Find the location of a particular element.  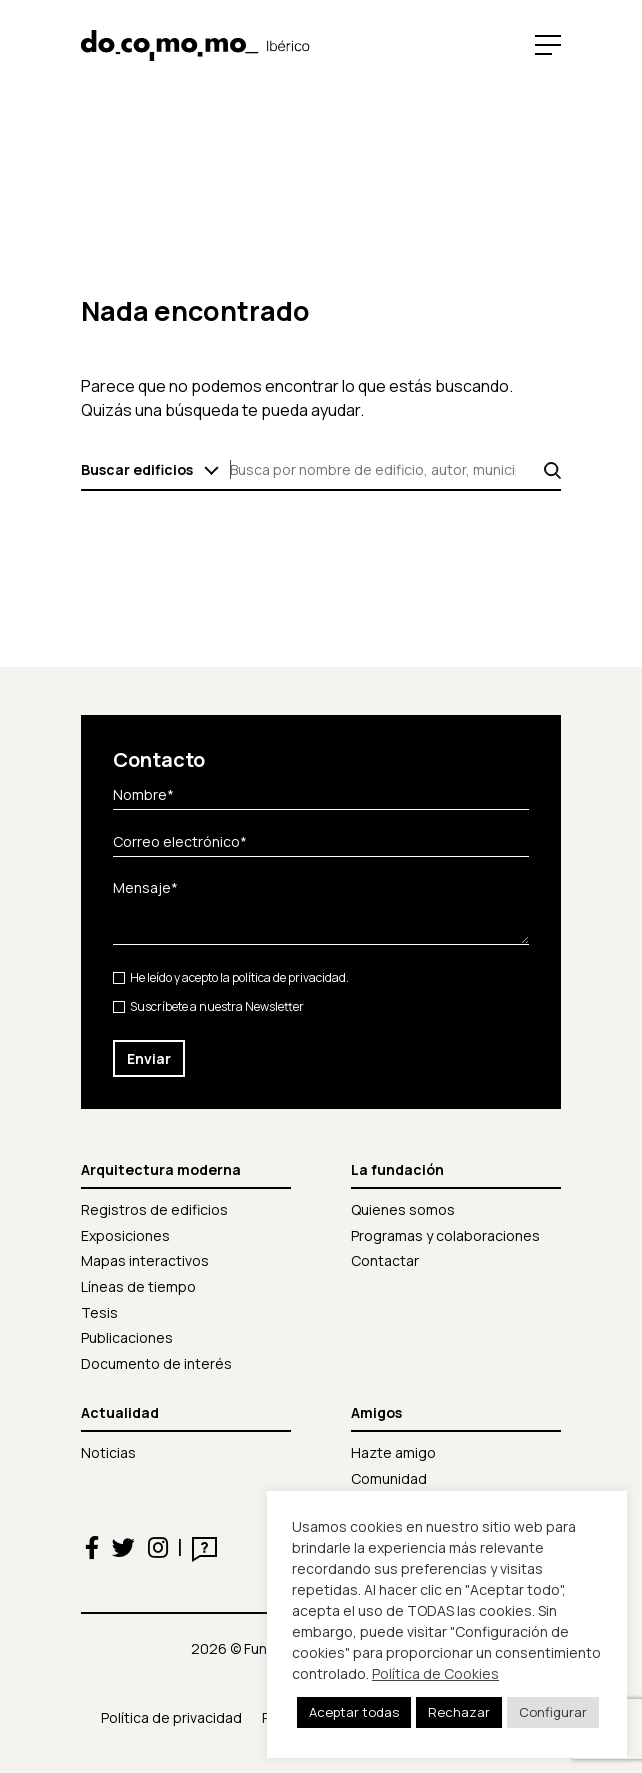

Contactar is located at coordinates (385, 1260).